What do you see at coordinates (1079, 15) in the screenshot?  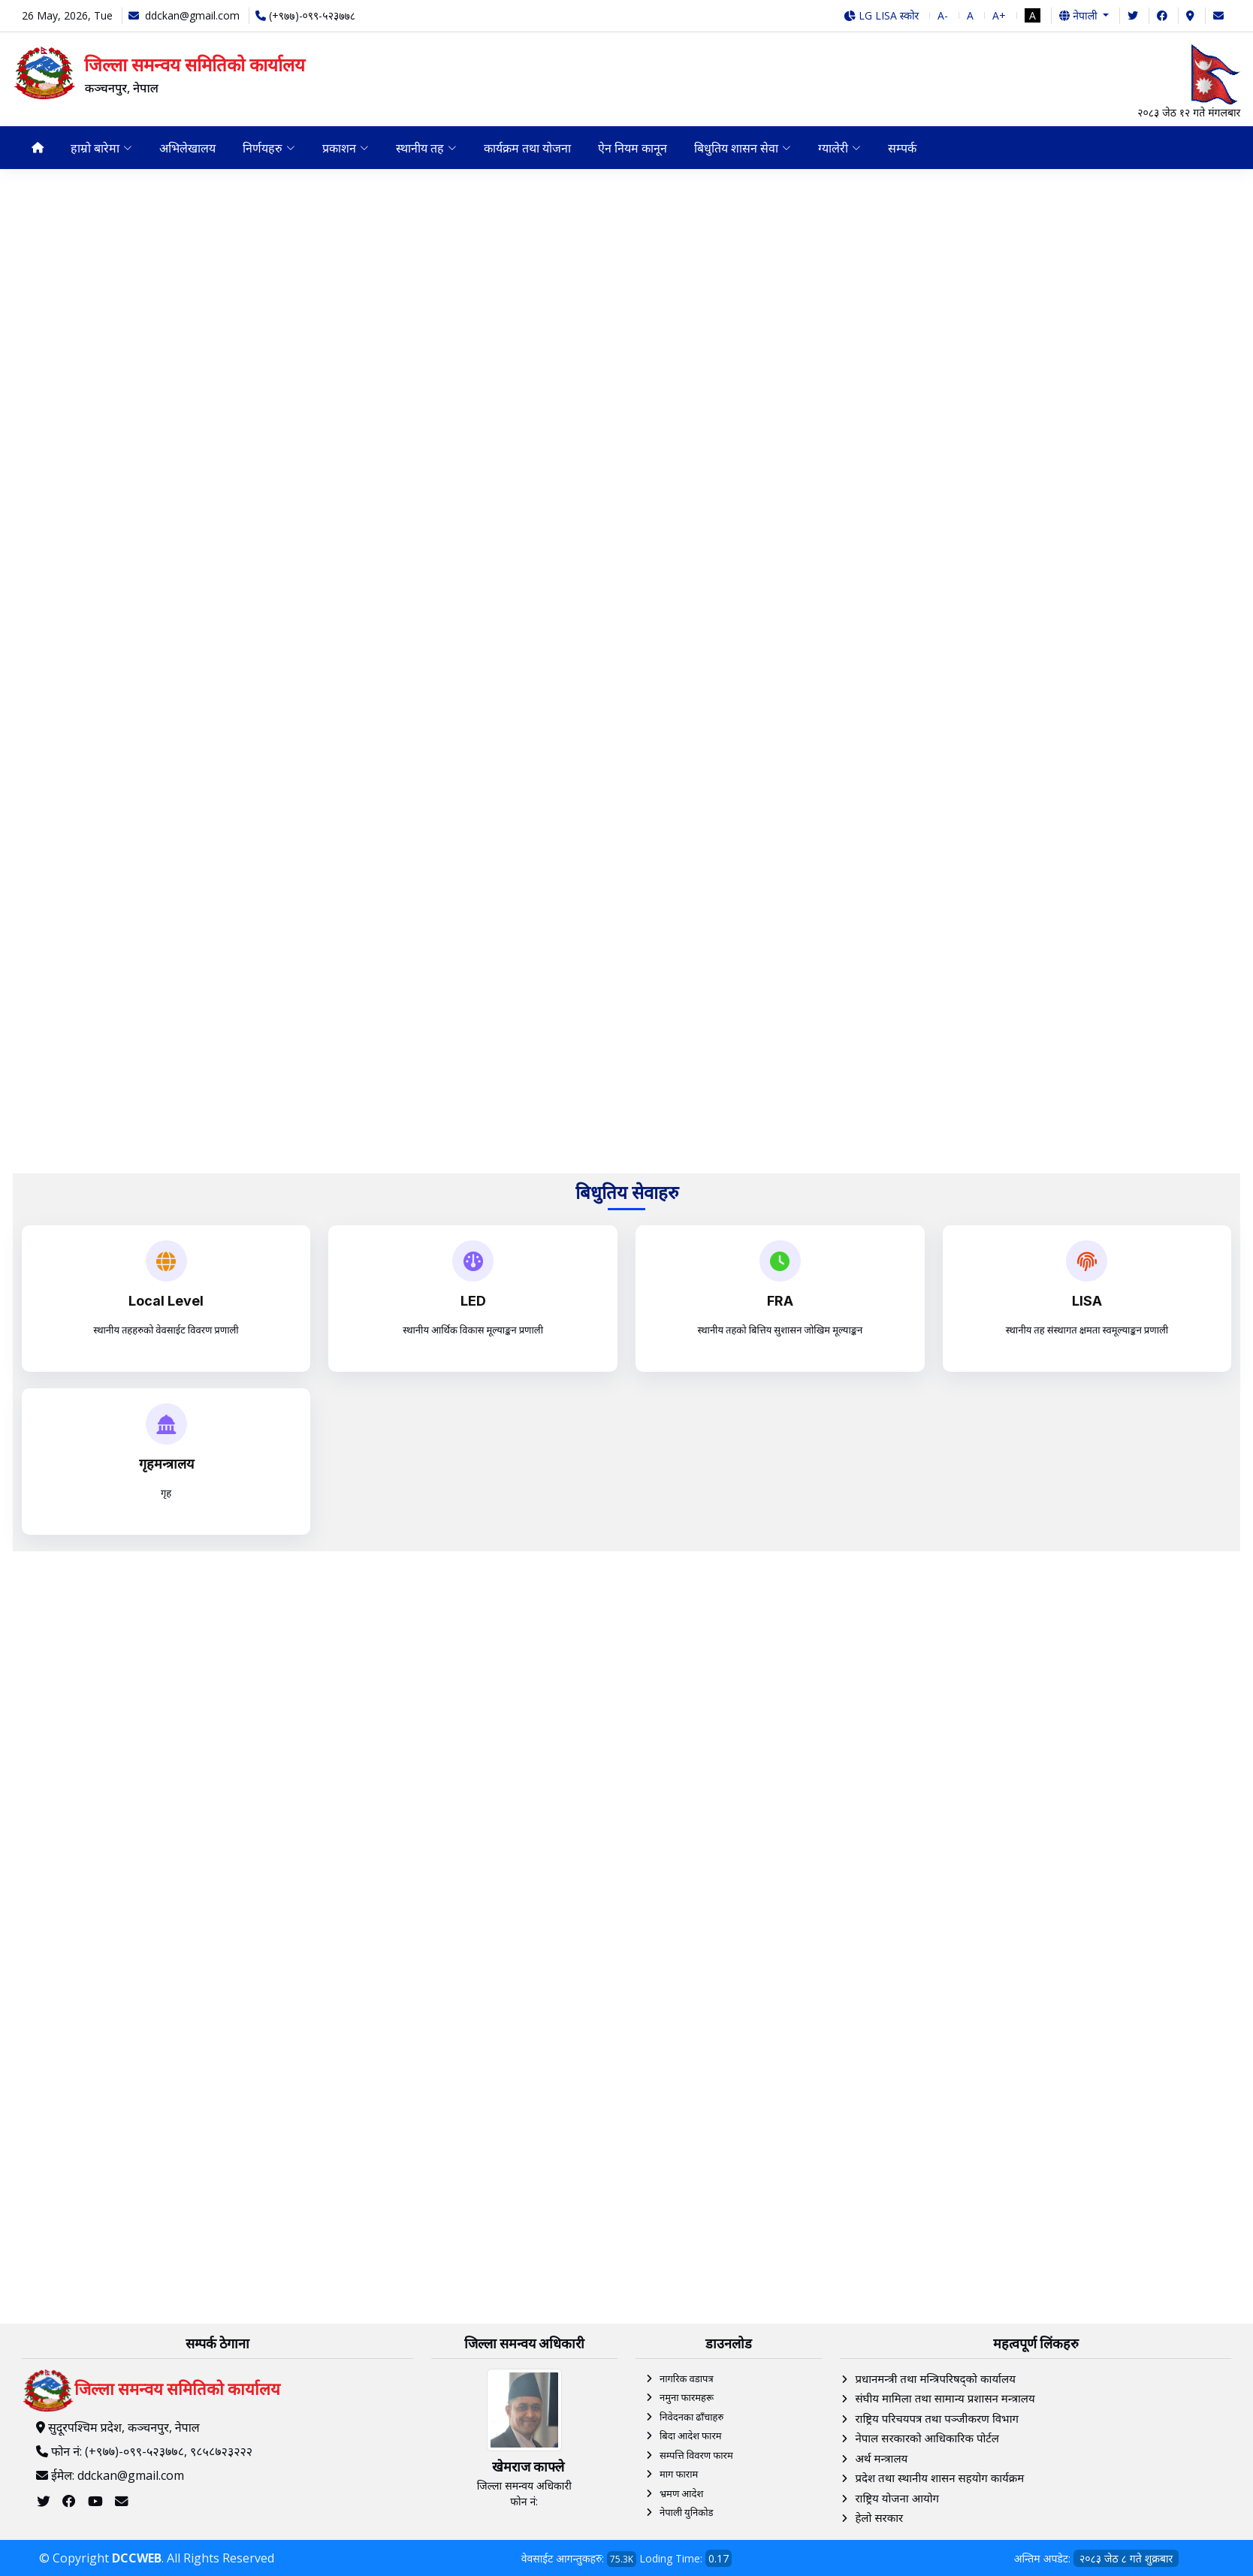 I see `नेपाली [button]` at bounding box center [1079, 15].